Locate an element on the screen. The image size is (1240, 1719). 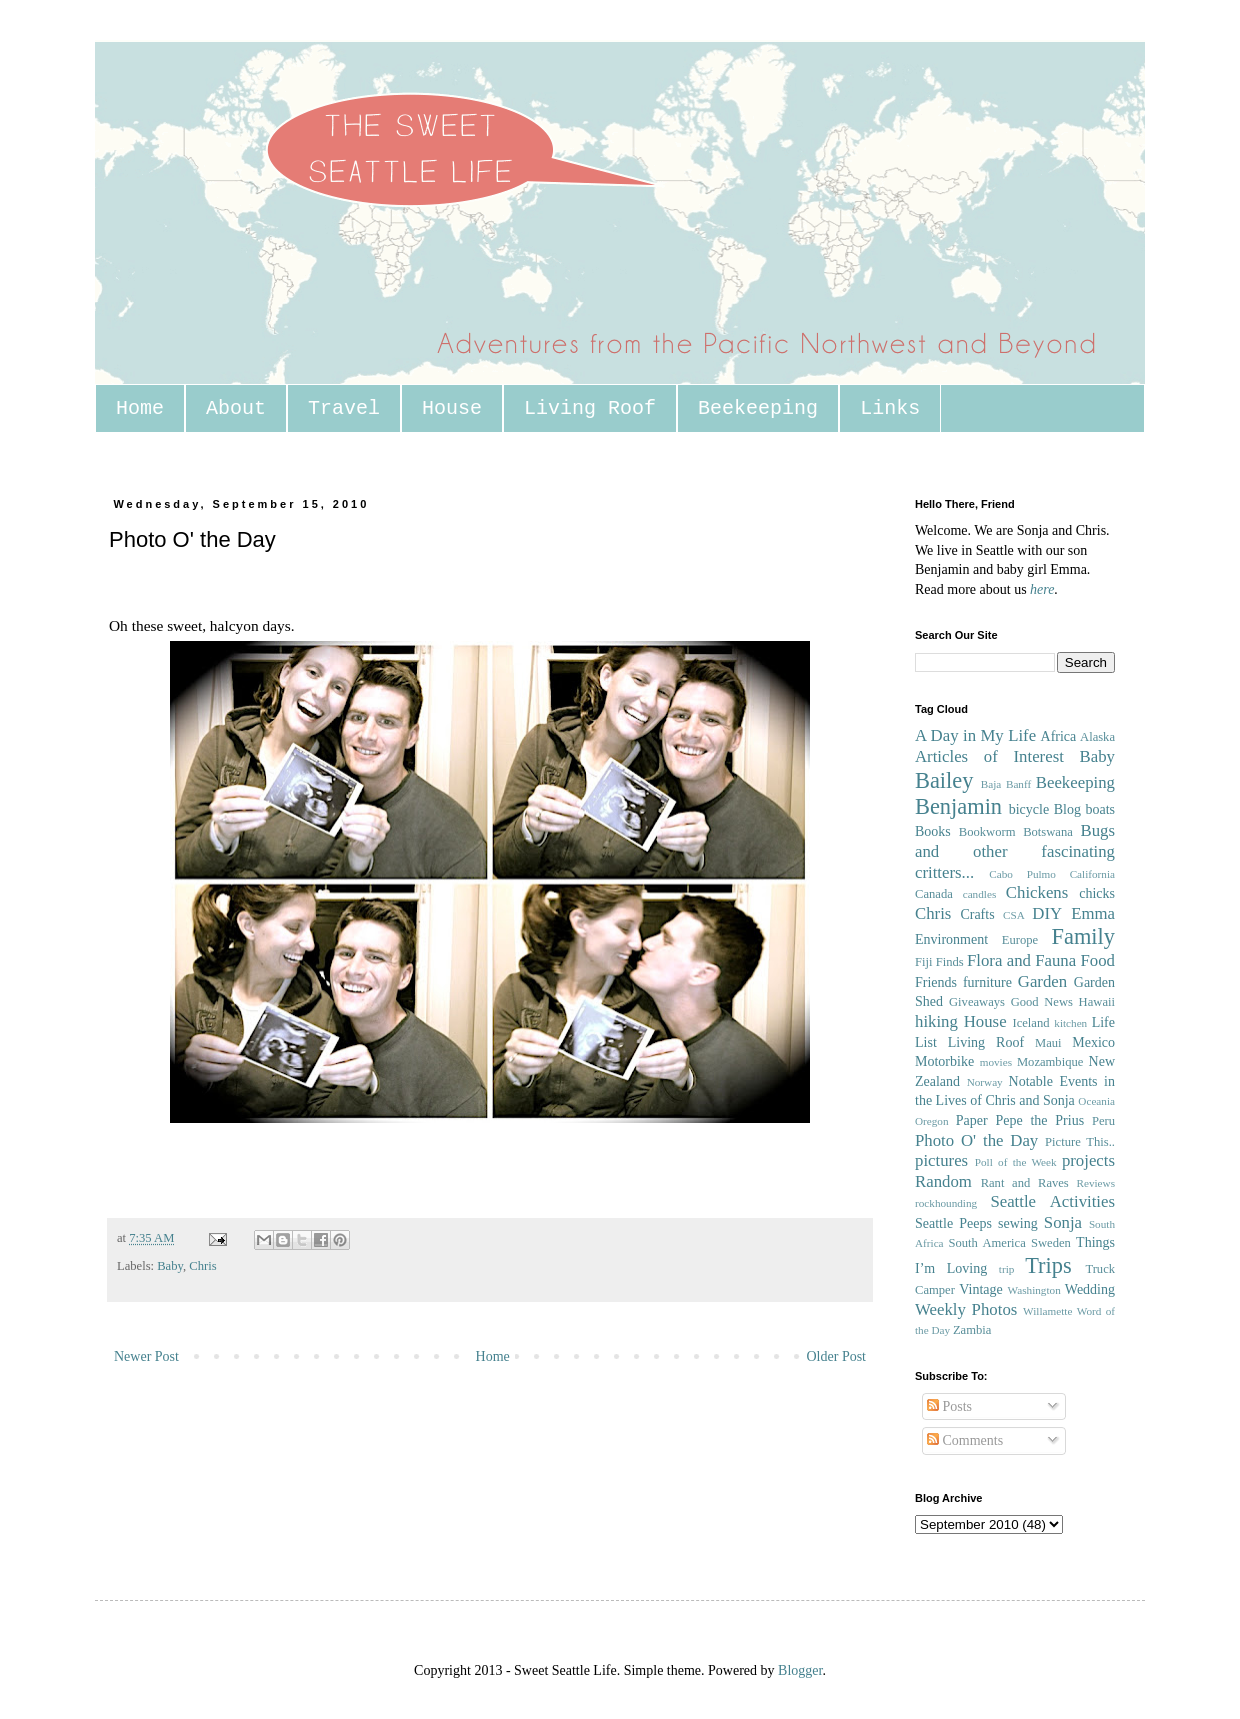
Botswana is located at coordinates (1048, 832).